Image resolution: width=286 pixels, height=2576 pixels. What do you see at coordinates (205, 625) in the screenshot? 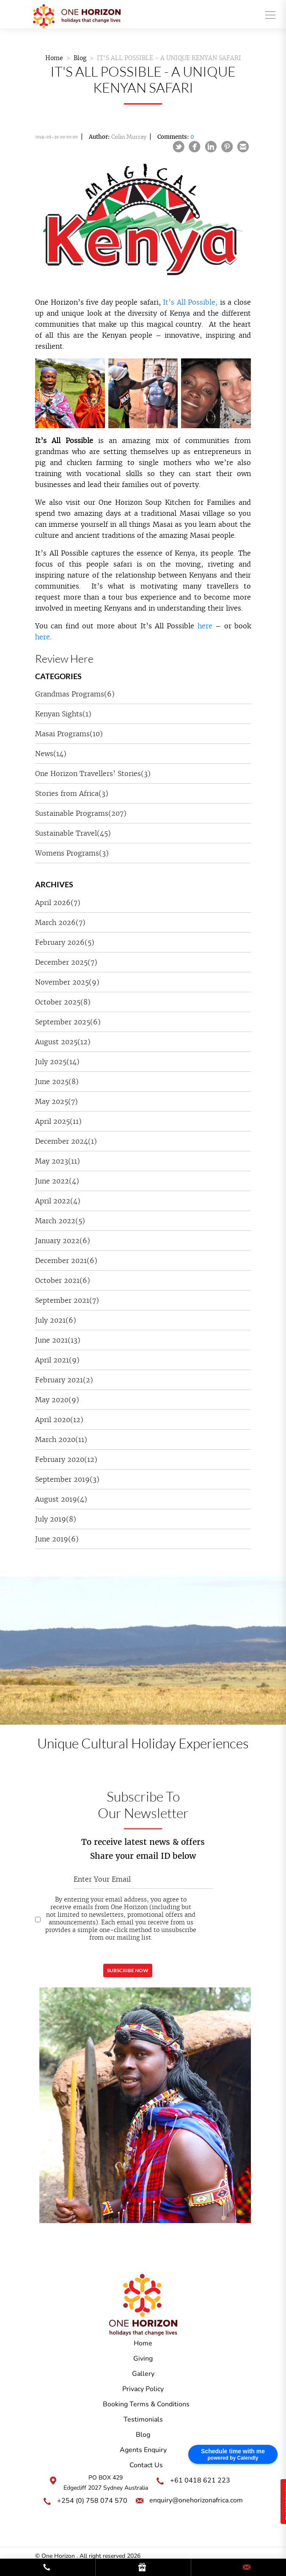
I see `here` at bounding box center [205, 625].